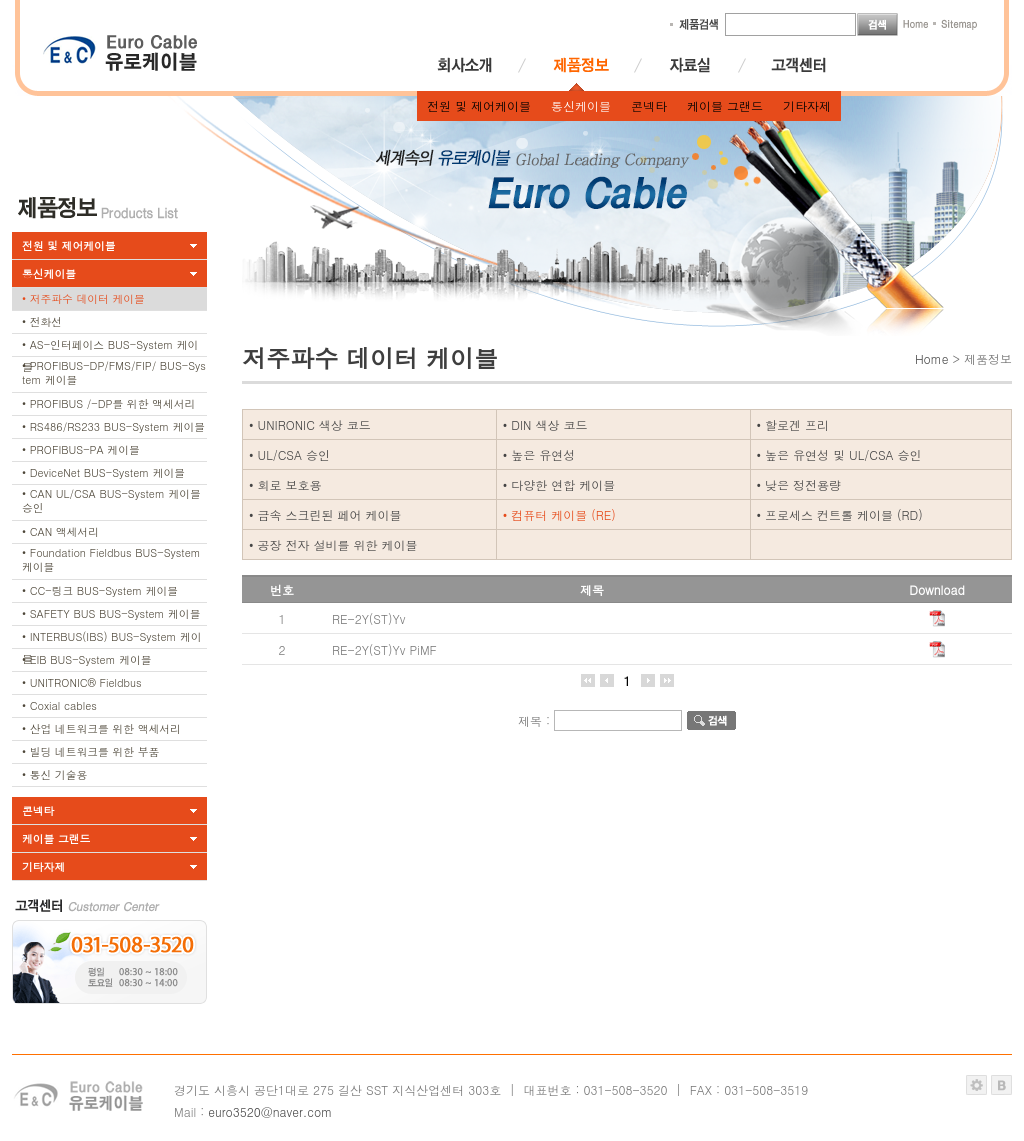  Describe the element at coordinates (101, 728) in the screenshot. I see `• 산업 네트워크를 위한 액세서리` at that location.